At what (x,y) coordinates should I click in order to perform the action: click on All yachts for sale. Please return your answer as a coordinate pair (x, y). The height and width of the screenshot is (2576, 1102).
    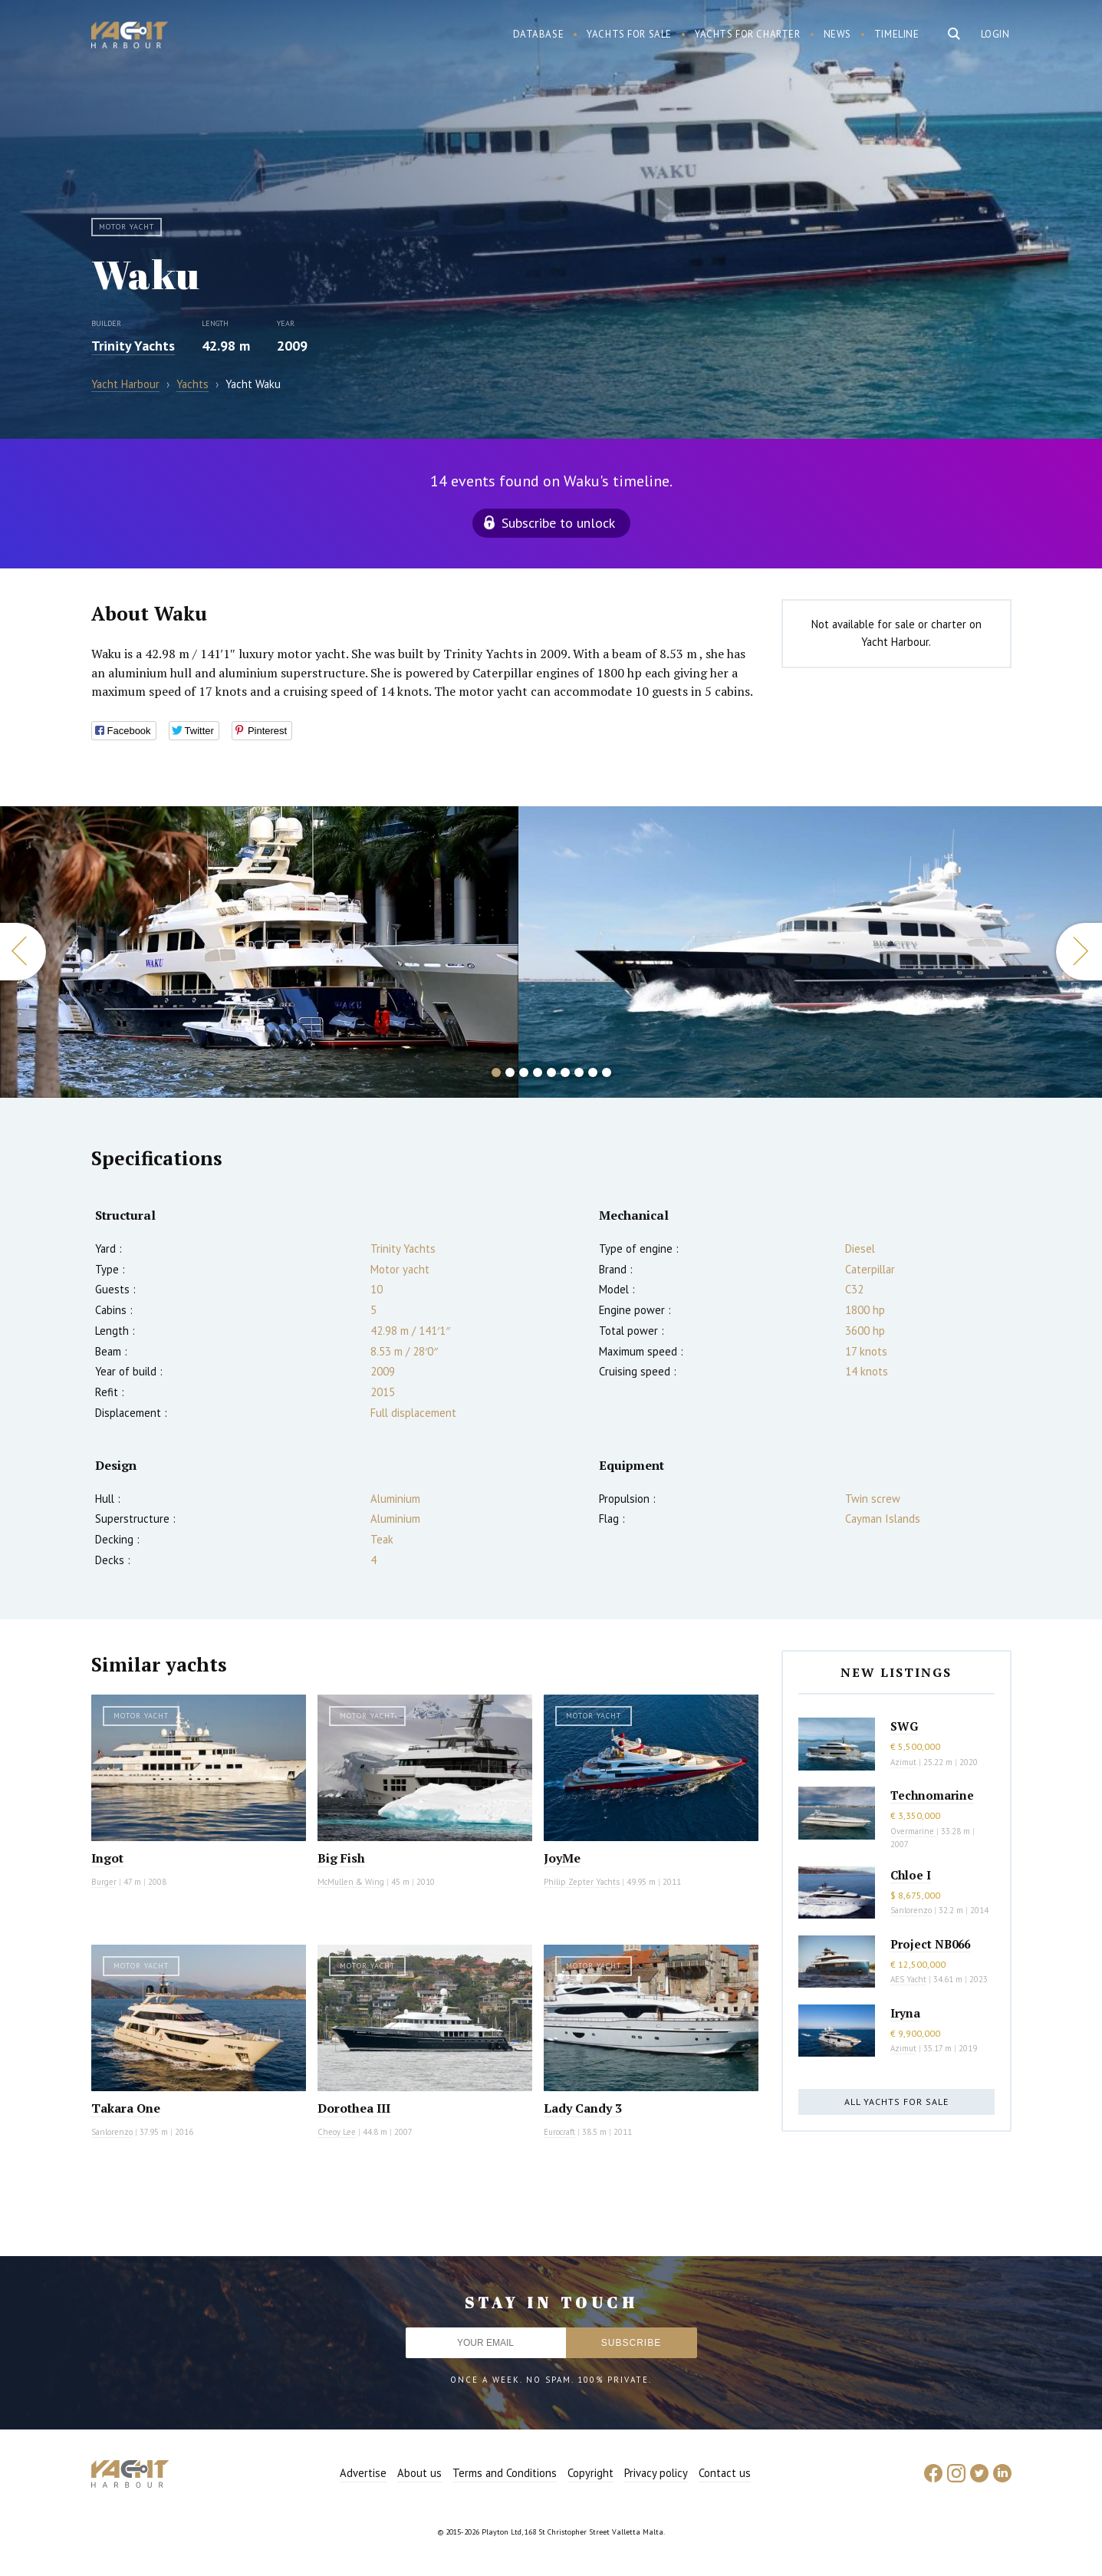
    Looking at the image, I should click on (896, 2101).